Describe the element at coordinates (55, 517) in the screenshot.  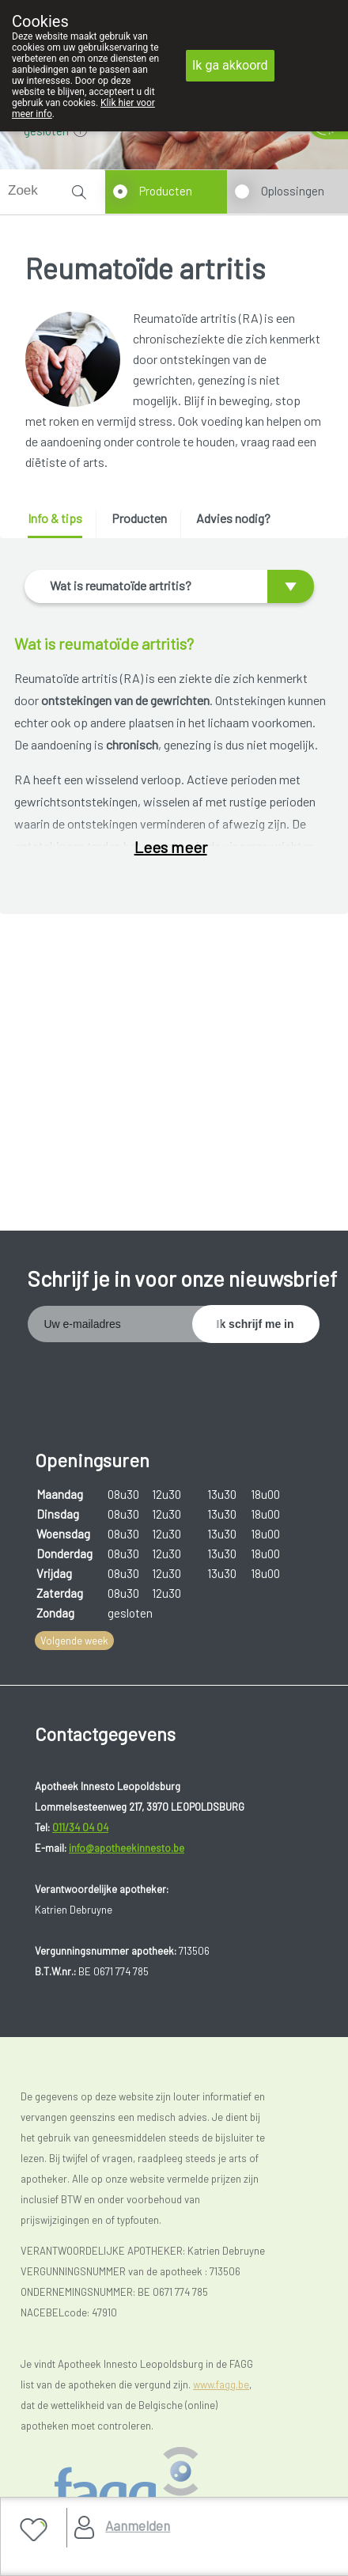
I see `Info & tips [presentation]` at that location.